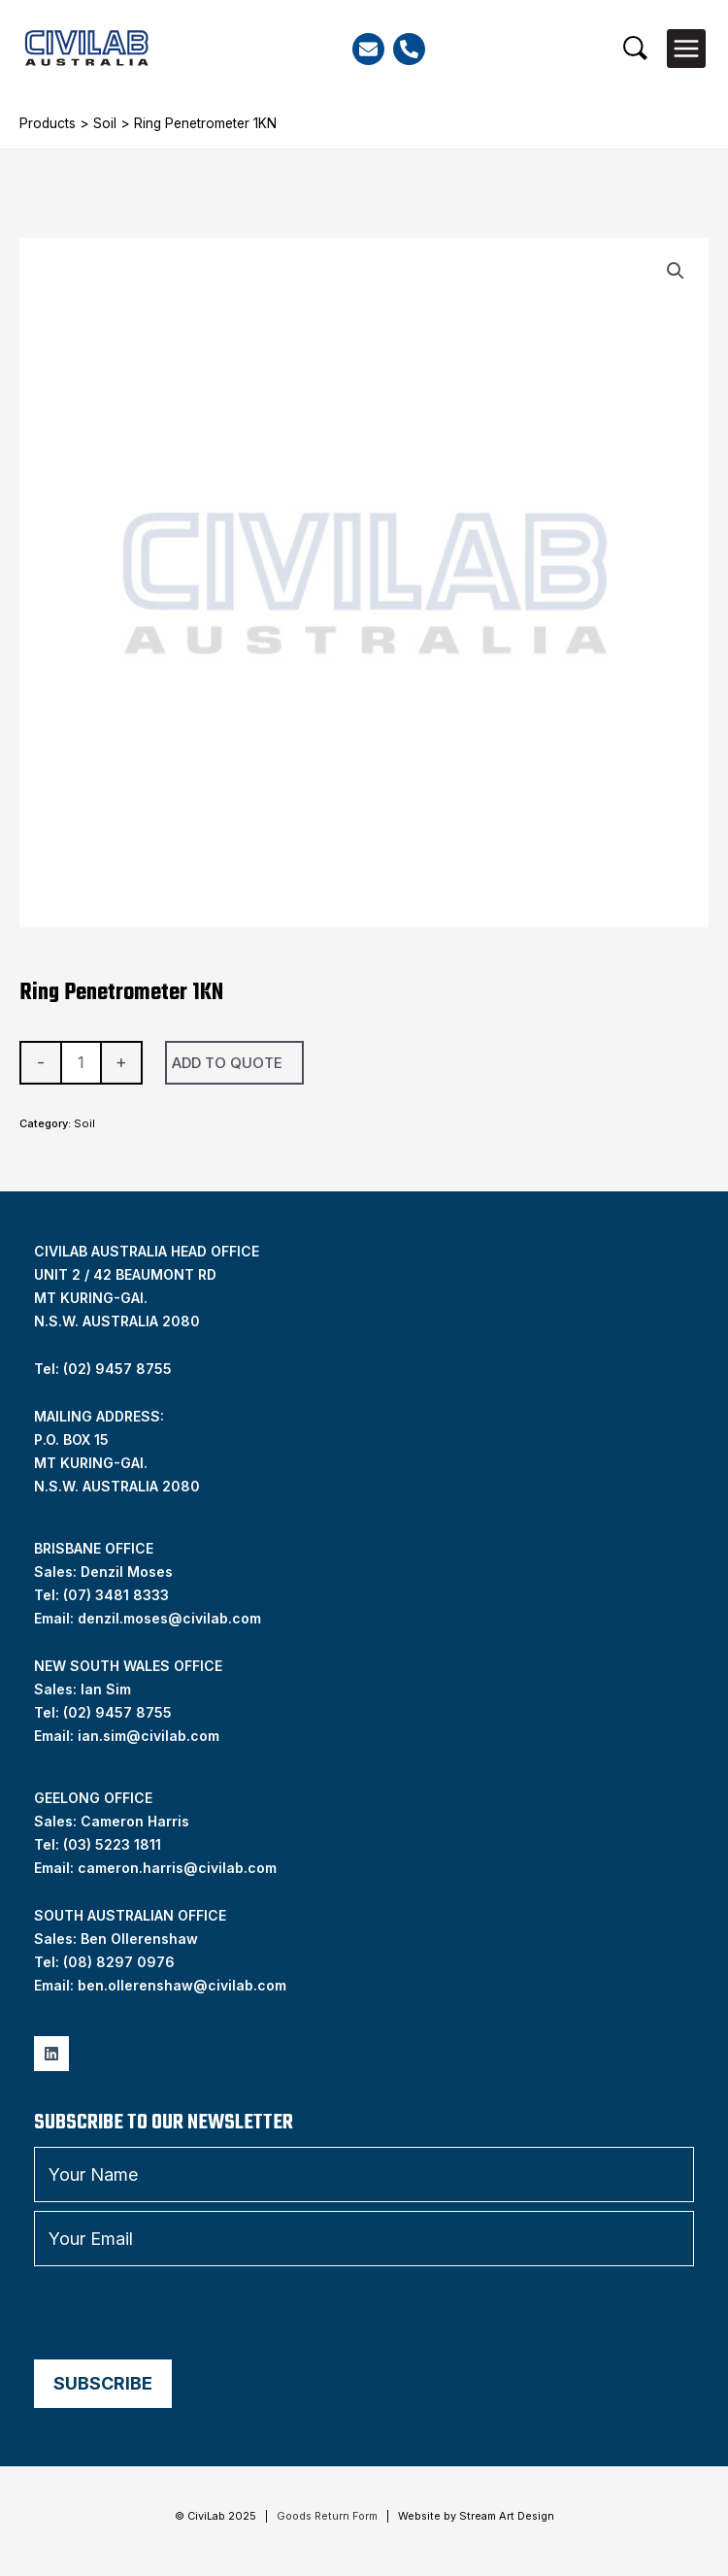  What do you see at coordinates (177, 1867) in the screenshot?
I see `cameron.harris@civilab.com` at bounding box center [177, 1867].